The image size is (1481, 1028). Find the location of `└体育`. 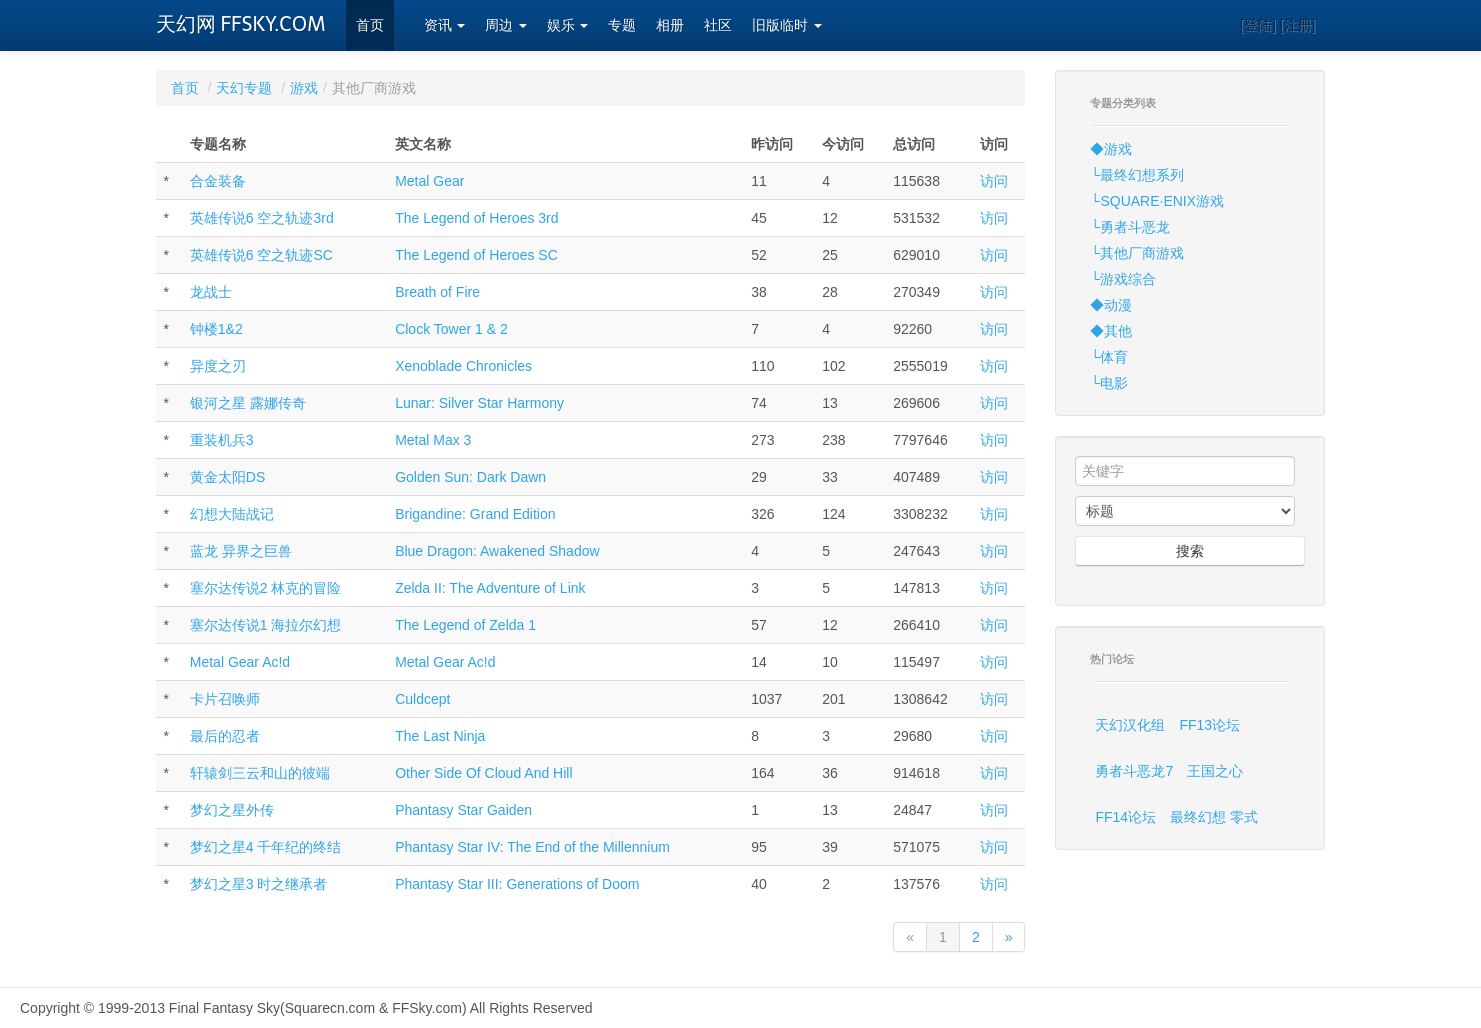

└体育 is located at coordinates (1109, 357).